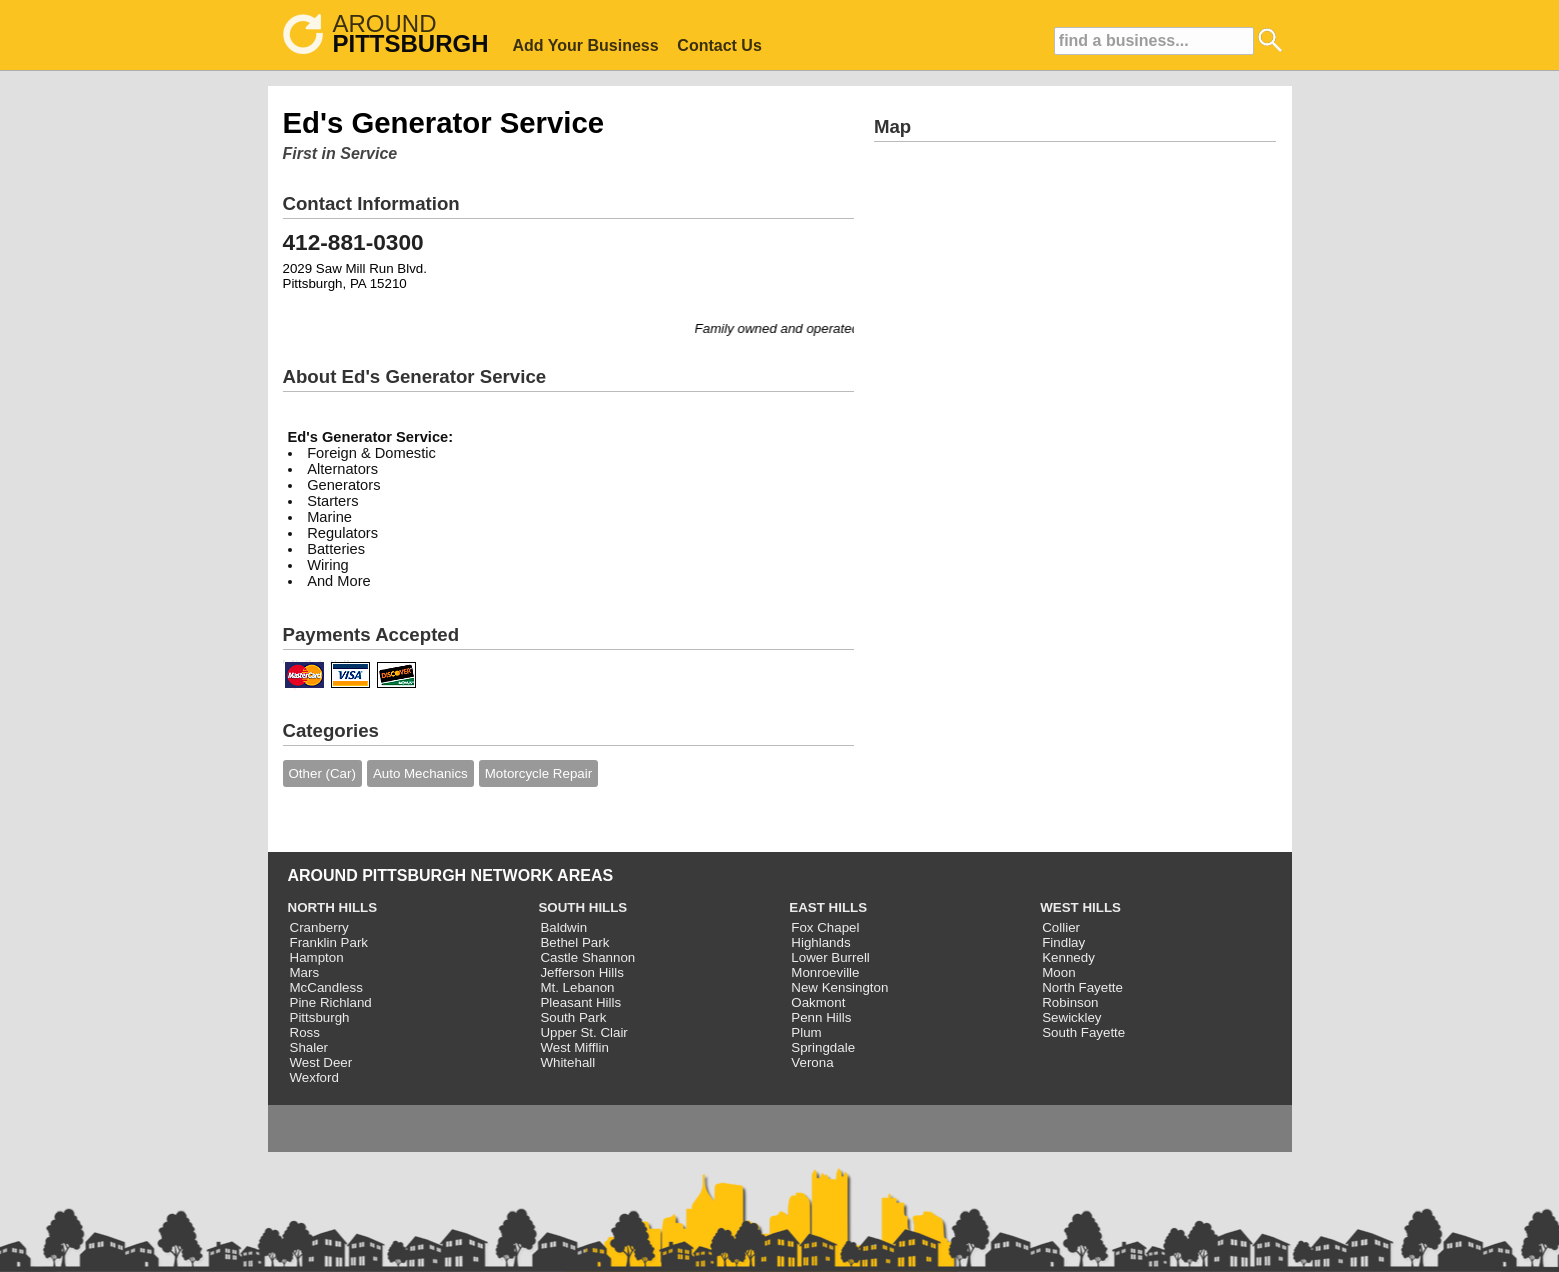  What do you see at coordinates (583, 1032) in the screenshot?
I see `Upper St. Clair` at bounding box center [583, 1032].